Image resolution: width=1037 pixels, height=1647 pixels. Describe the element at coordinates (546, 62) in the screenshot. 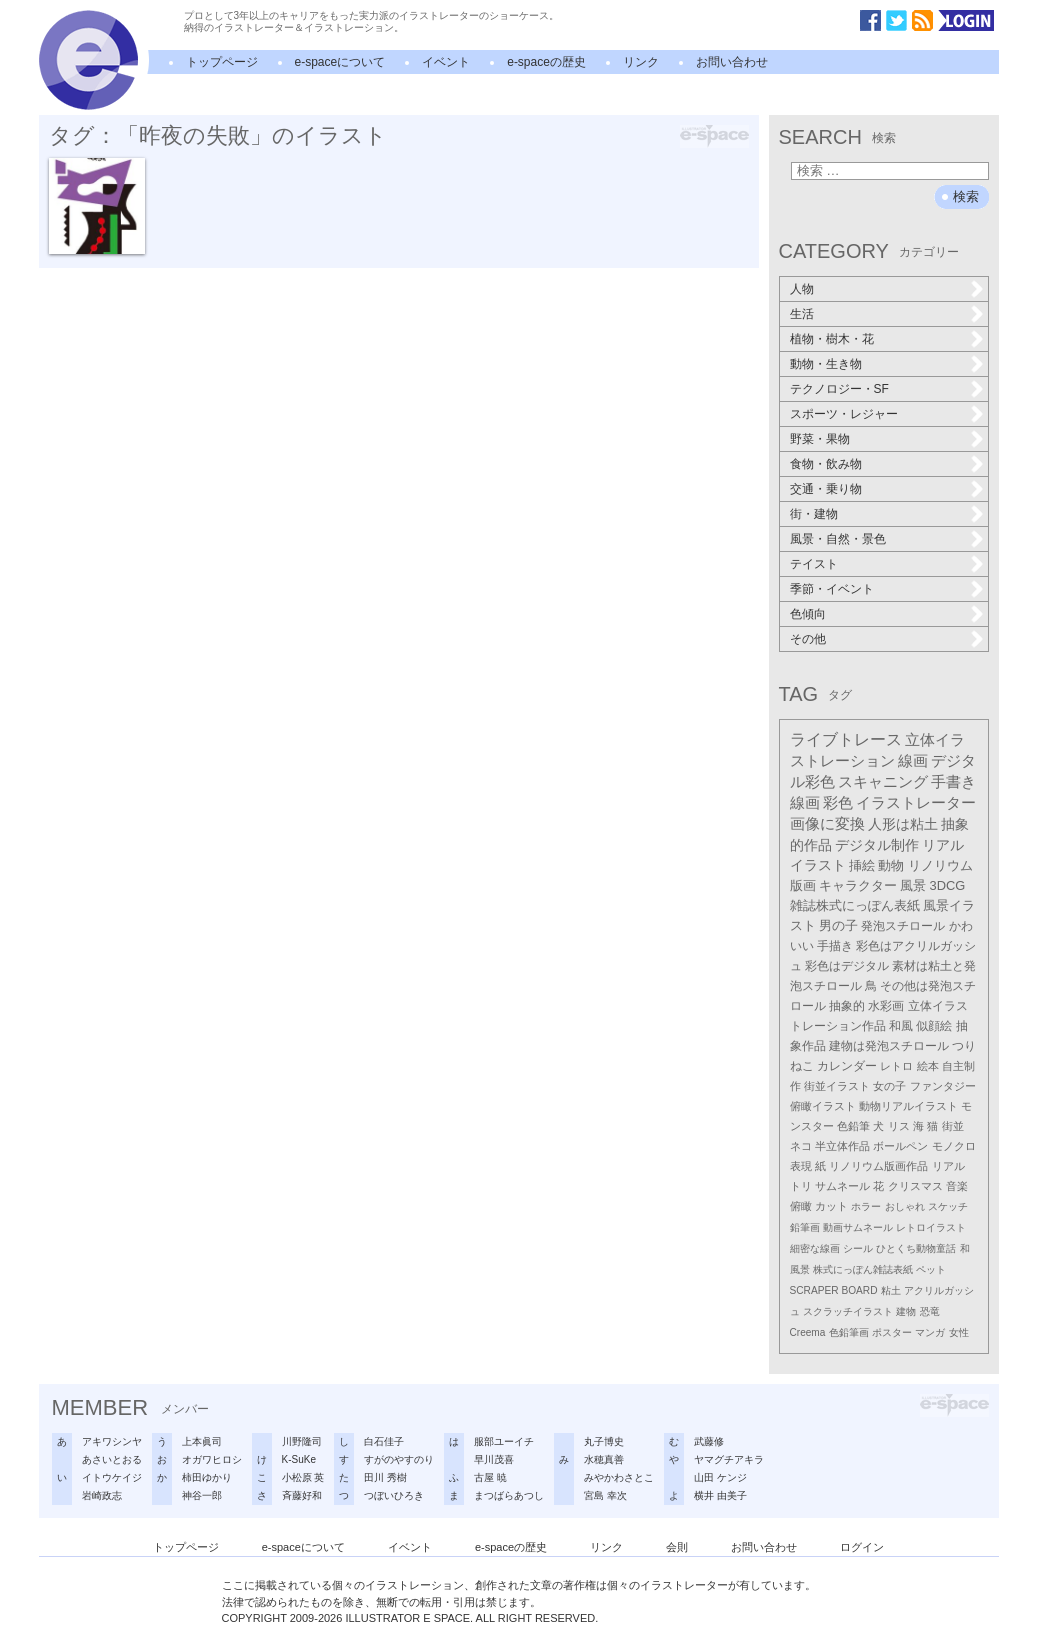

I see `e-spaceの歴史` at that location.